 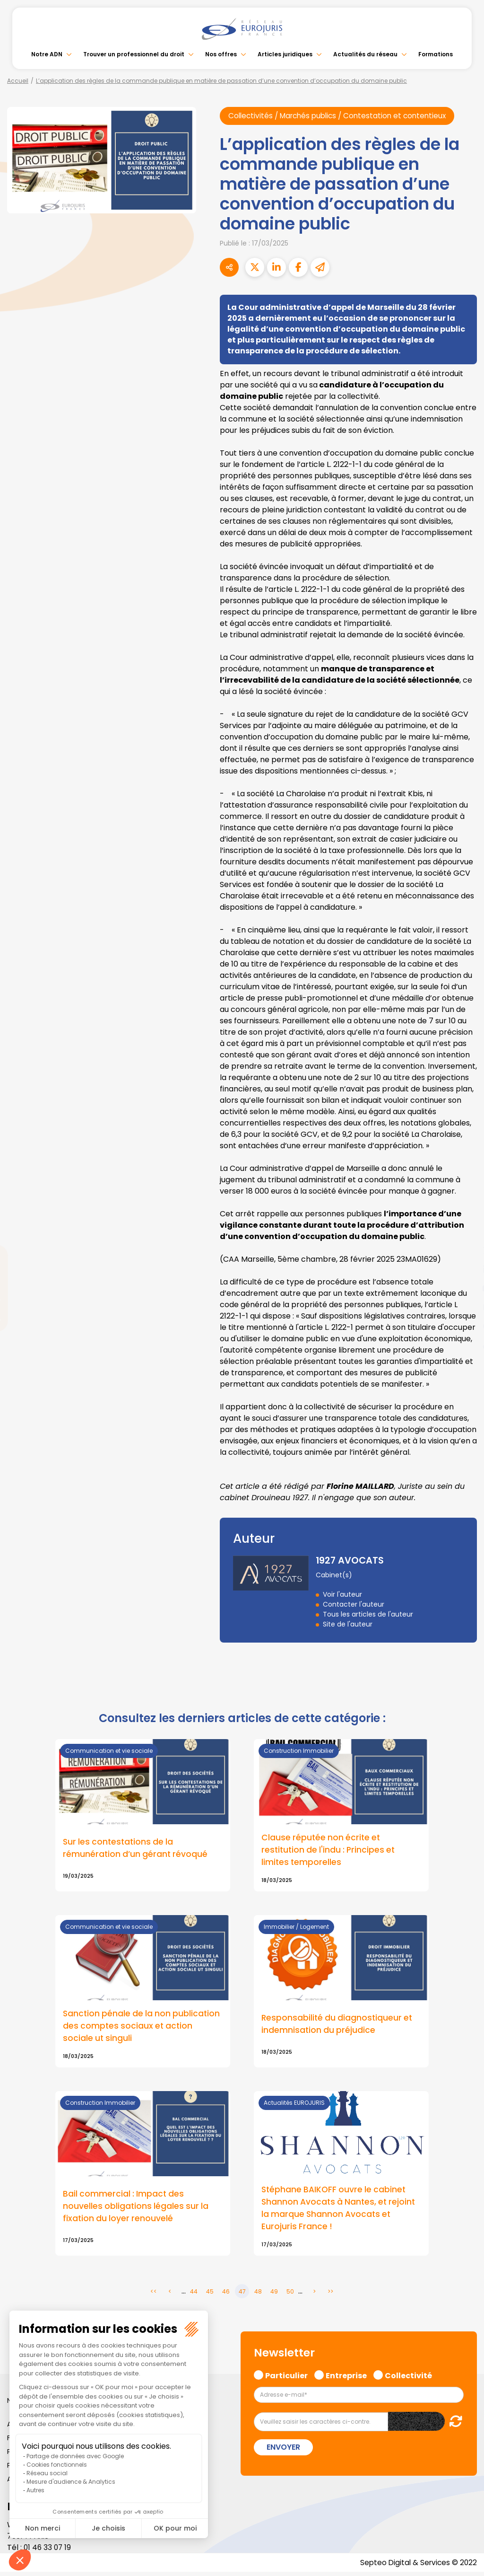 I want to click on Nos offres, so click(x=221, y=54).